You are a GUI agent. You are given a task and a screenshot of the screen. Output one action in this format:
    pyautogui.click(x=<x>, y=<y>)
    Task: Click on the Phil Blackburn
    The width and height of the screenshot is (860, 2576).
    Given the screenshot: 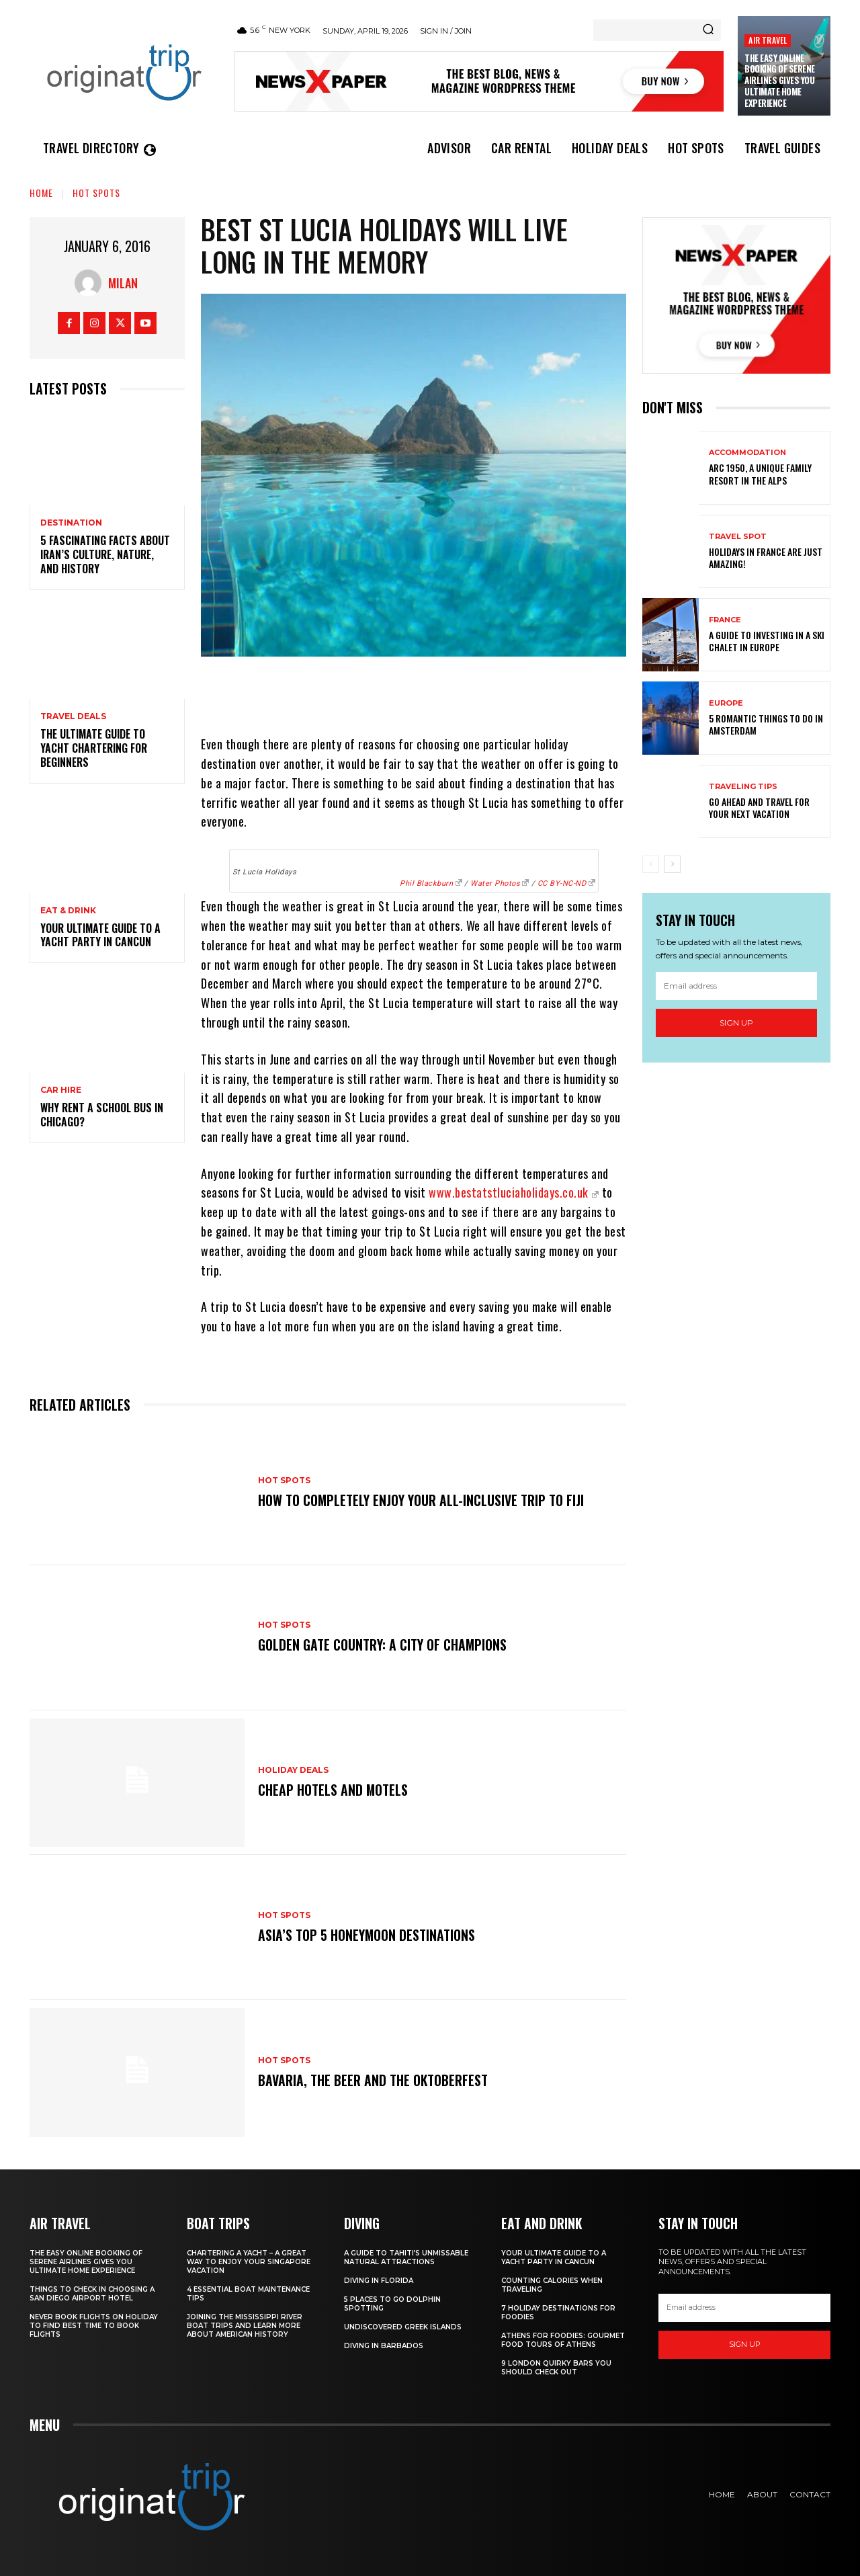 What is the action you would take?
    pyautogui.click(x=431, y=883)
    